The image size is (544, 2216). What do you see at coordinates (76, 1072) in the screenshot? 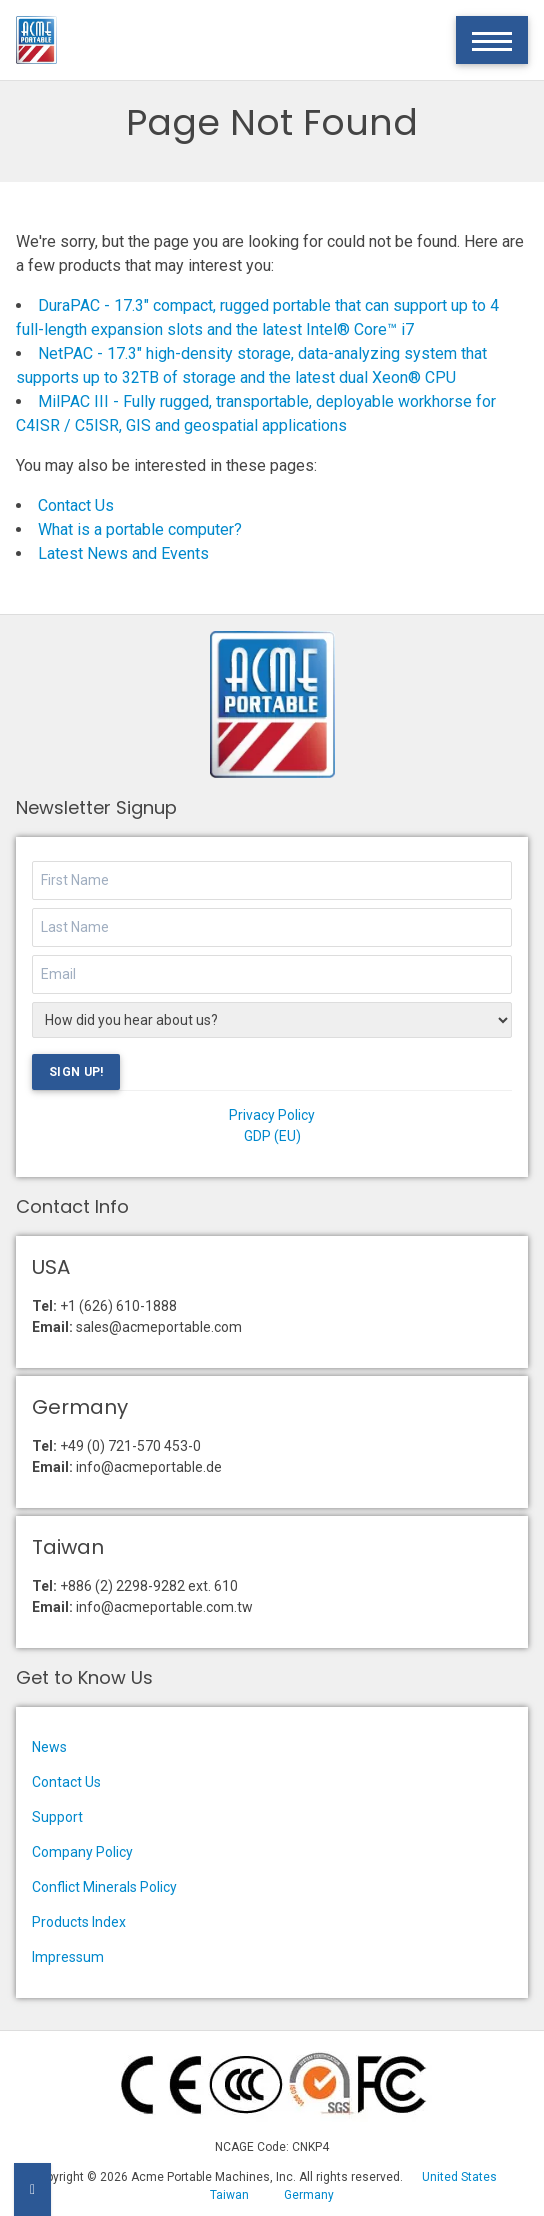
I see `Sign Up!` at bounding box center [76, 1072].